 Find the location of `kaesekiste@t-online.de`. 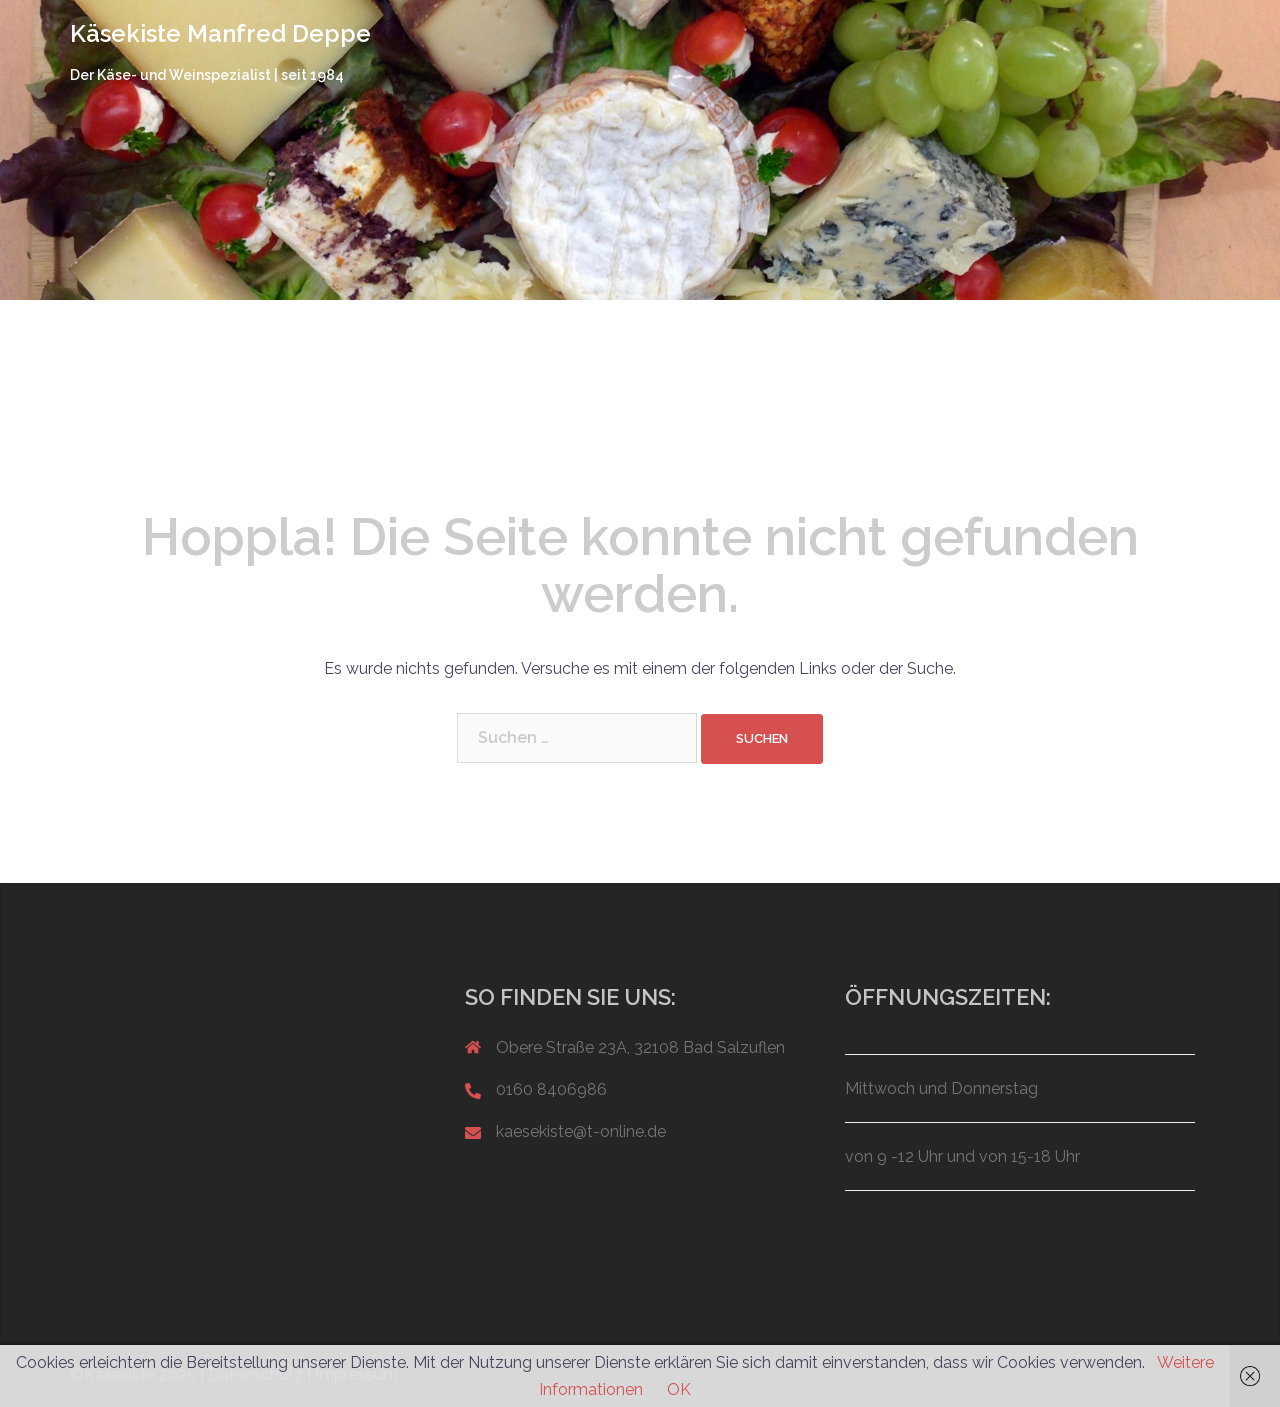

kaesekiste@t-online.de is located at coordinates (581, 1131).